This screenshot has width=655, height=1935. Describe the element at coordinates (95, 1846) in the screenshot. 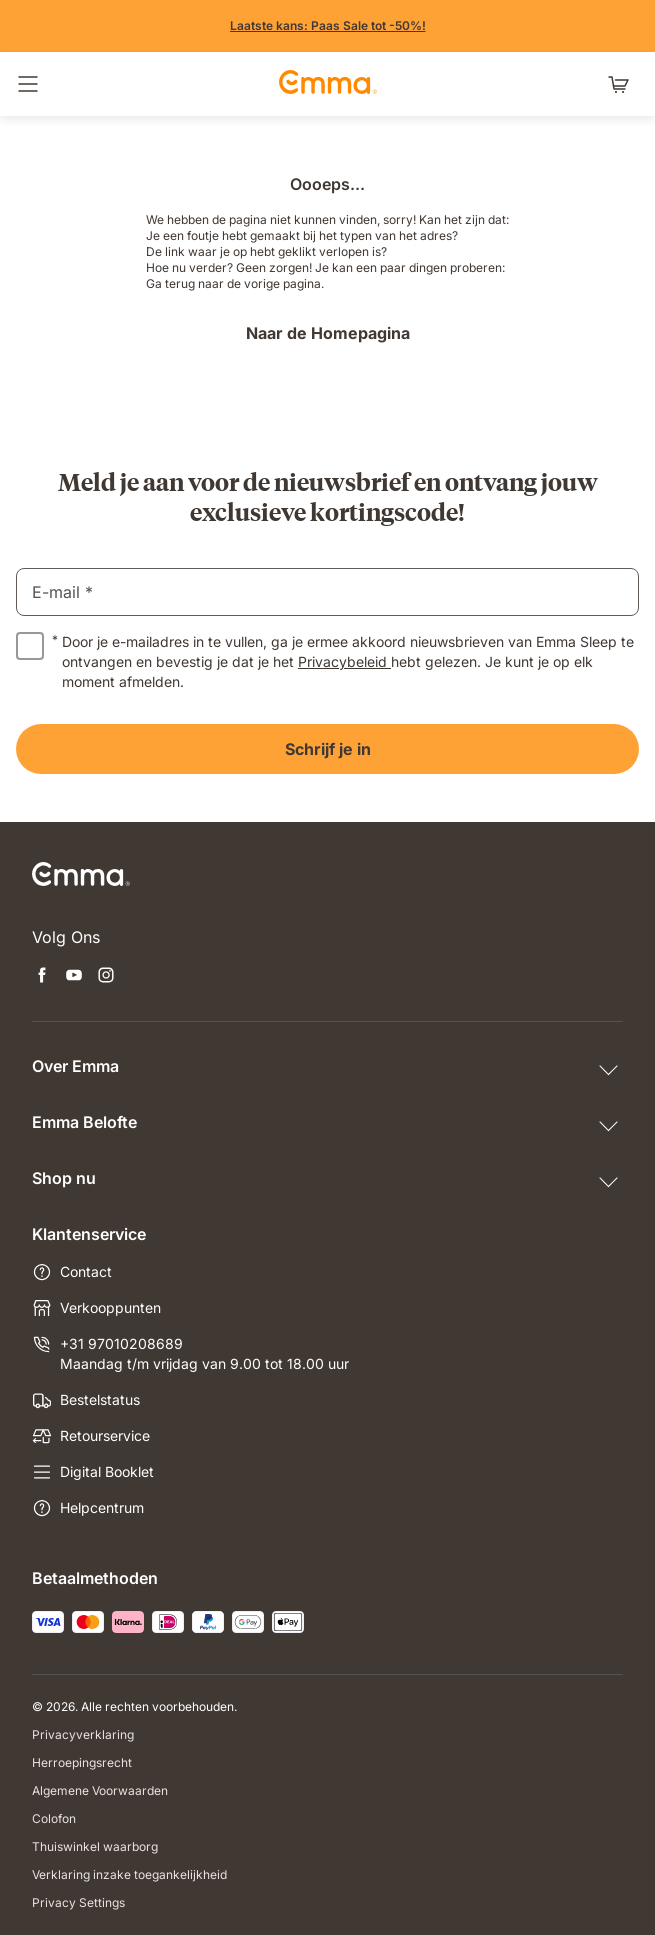

I see `Thuiswinkel waarborg` at that location.